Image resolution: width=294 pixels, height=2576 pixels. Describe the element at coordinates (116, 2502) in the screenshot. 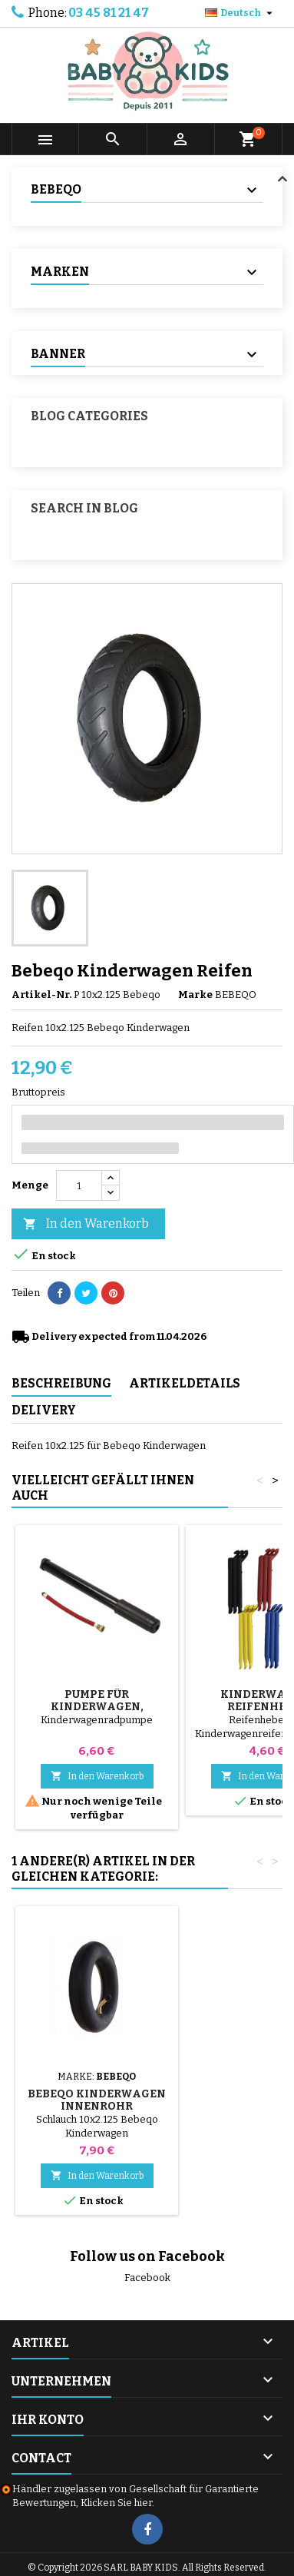

I see `Klicken Sie hier` at that location.